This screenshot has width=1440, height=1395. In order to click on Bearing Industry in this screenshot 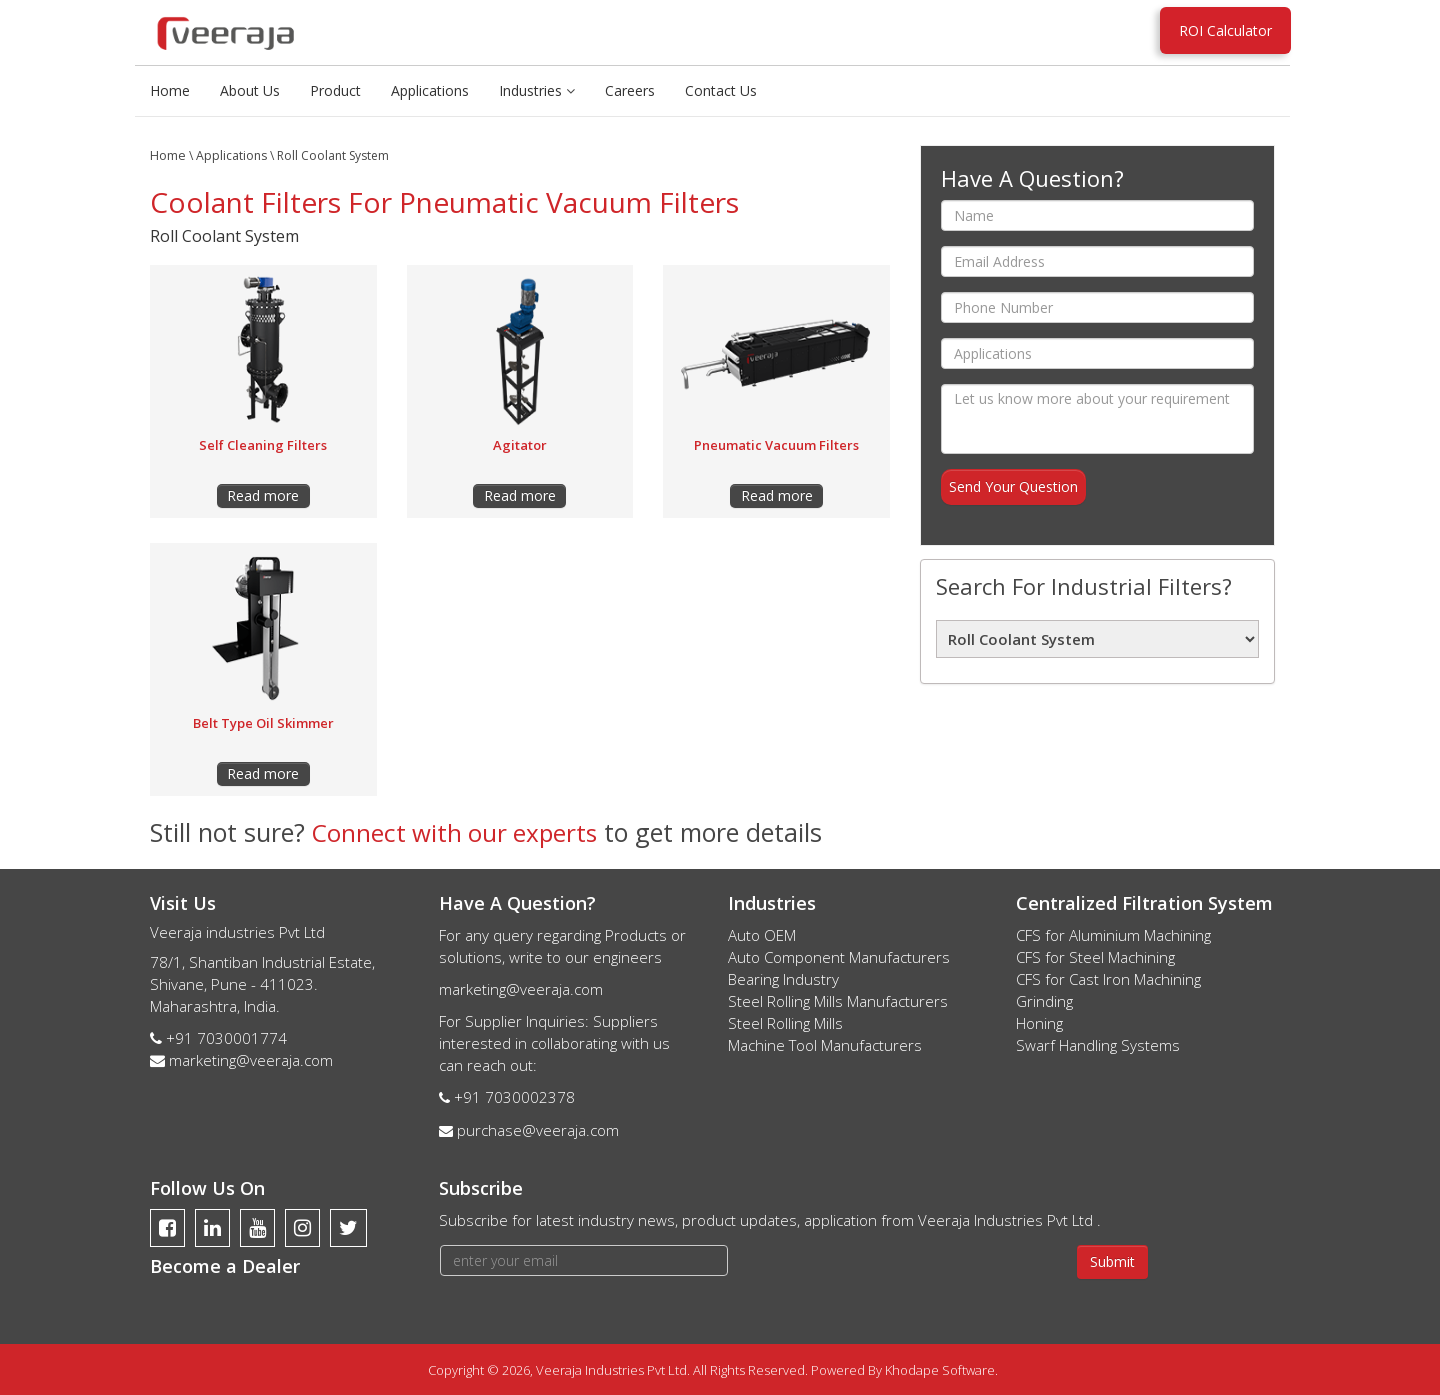, I will do `click(783, 978)`.